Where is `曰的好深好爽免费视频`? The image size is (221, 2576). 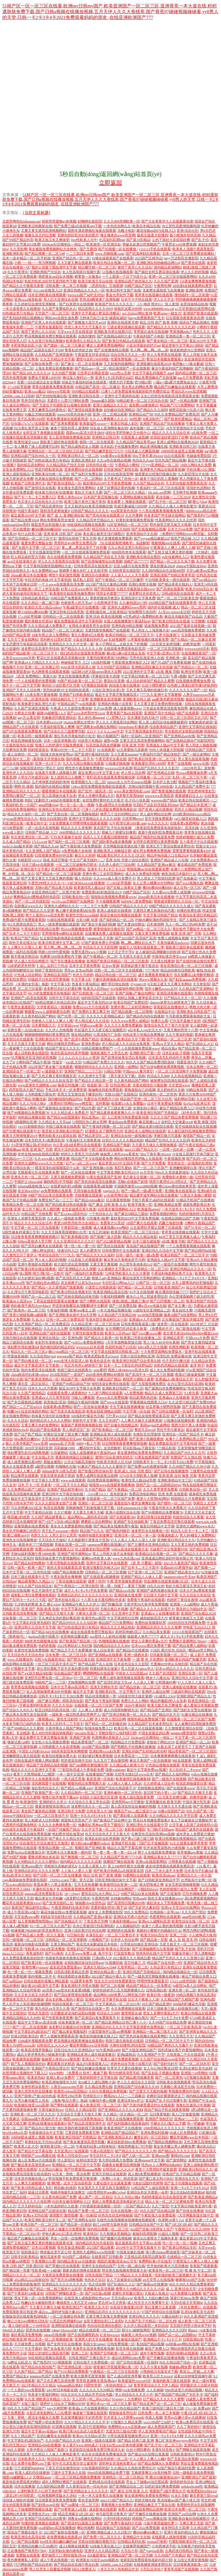 曰的好深好爽免费视频 is located at coordinates (162, 2486).